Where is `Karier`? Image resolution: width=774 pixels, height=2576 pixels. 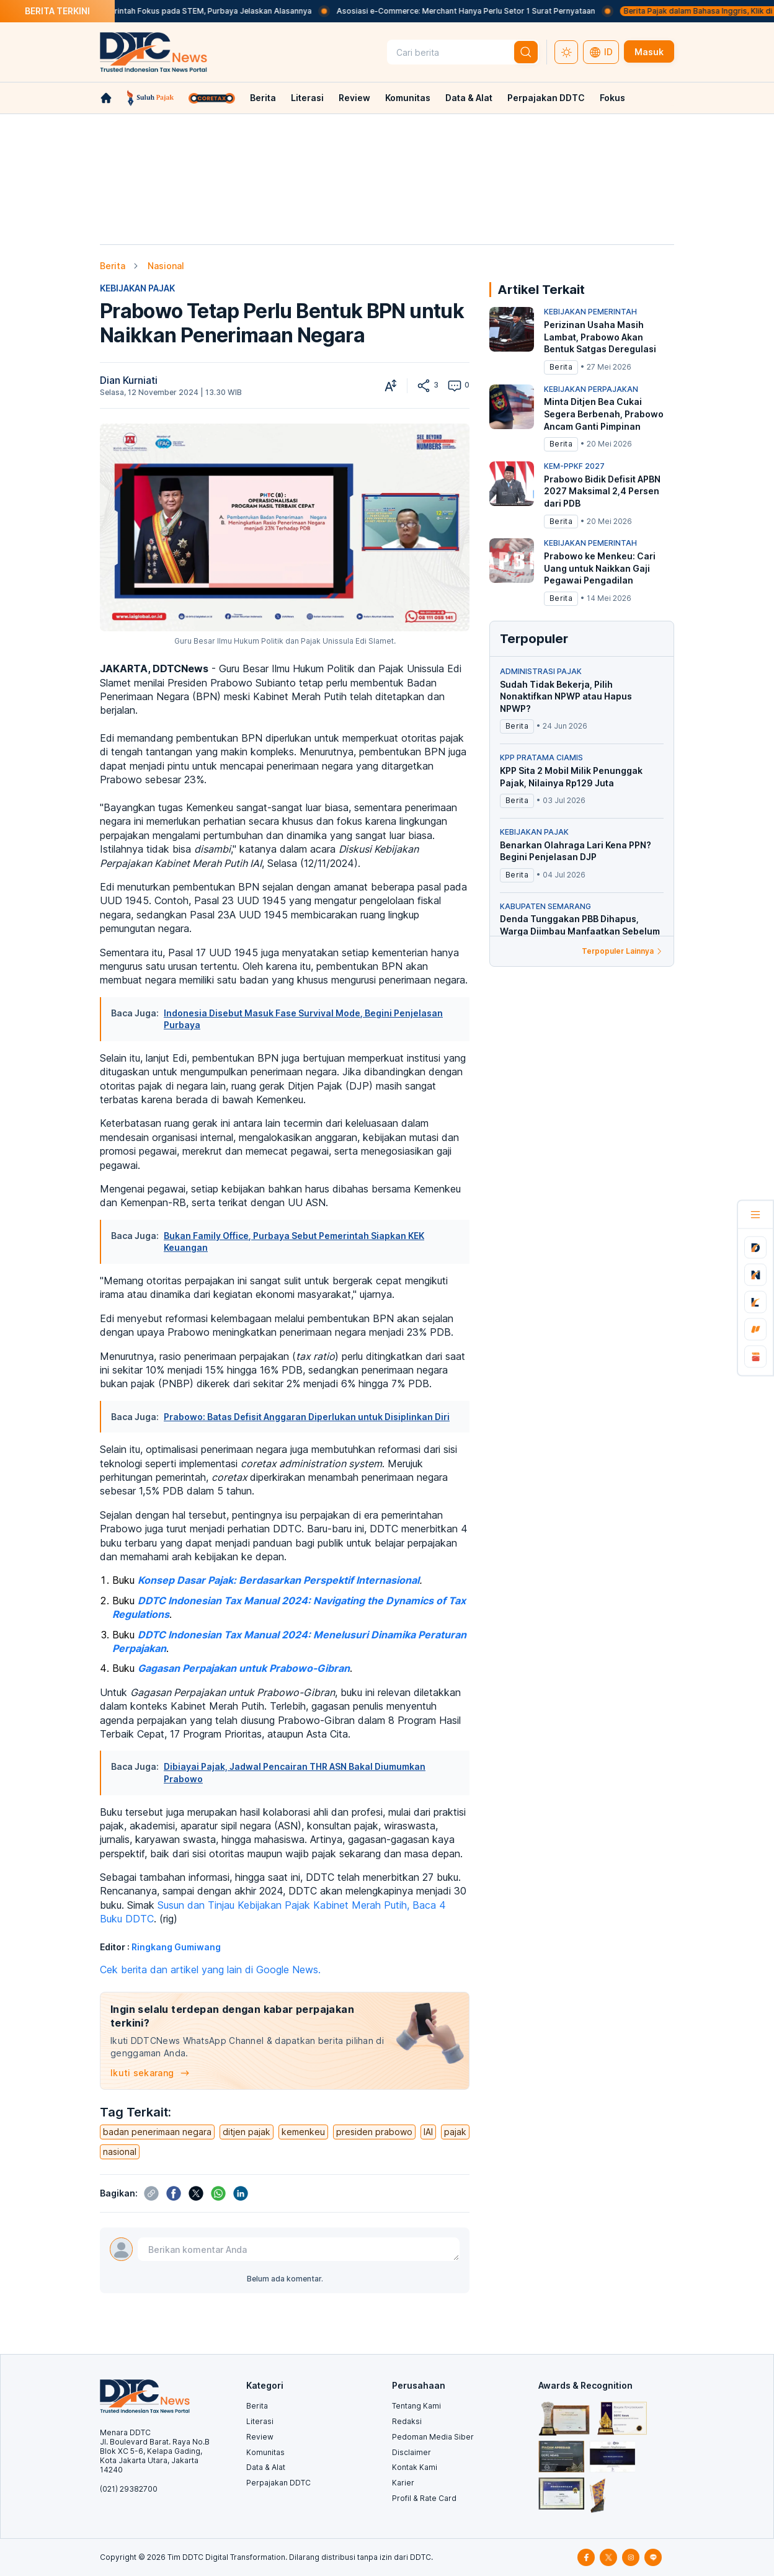
Karier is located at coordinates (403, 2482).